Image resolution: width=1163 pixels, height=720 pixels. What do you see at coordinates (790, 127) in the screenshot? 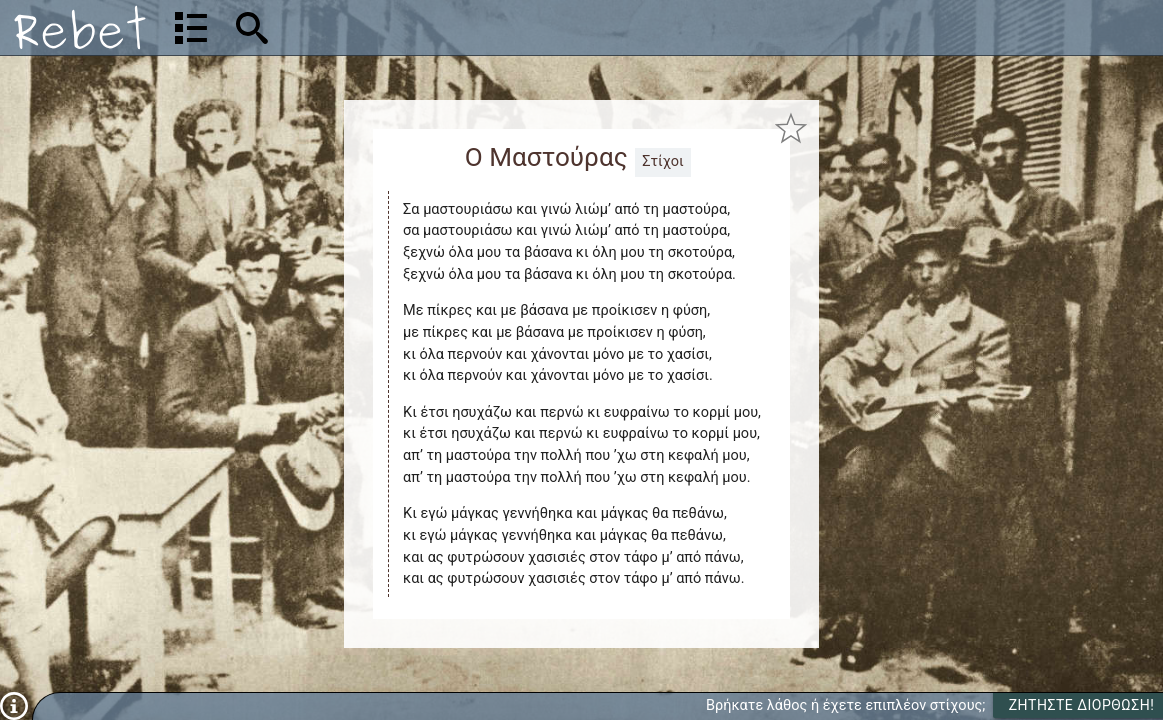
I see `[Προσθήκη στα αγαπημένα]` at bounding box center [790, 127].